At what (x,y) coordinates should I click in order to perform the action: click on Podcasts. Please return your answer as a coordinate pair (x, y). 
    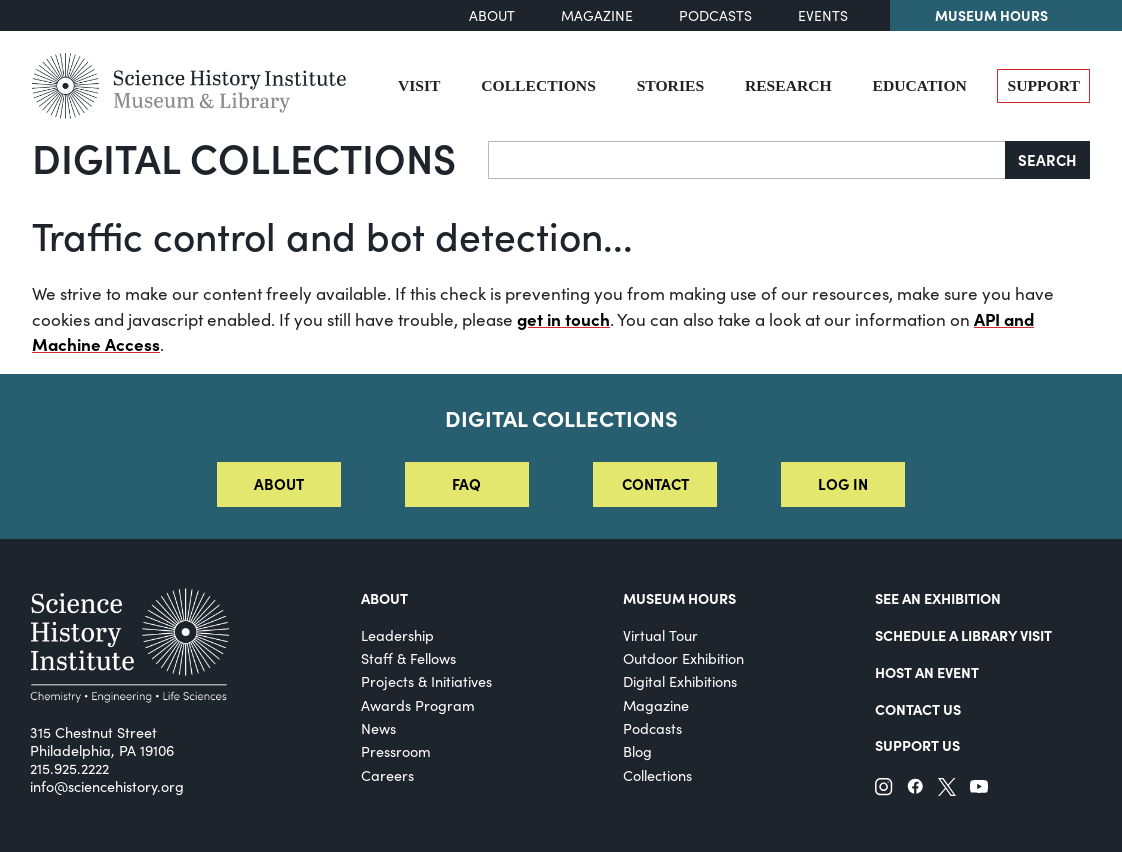
    Looking at the image, I should click on (715, 15).